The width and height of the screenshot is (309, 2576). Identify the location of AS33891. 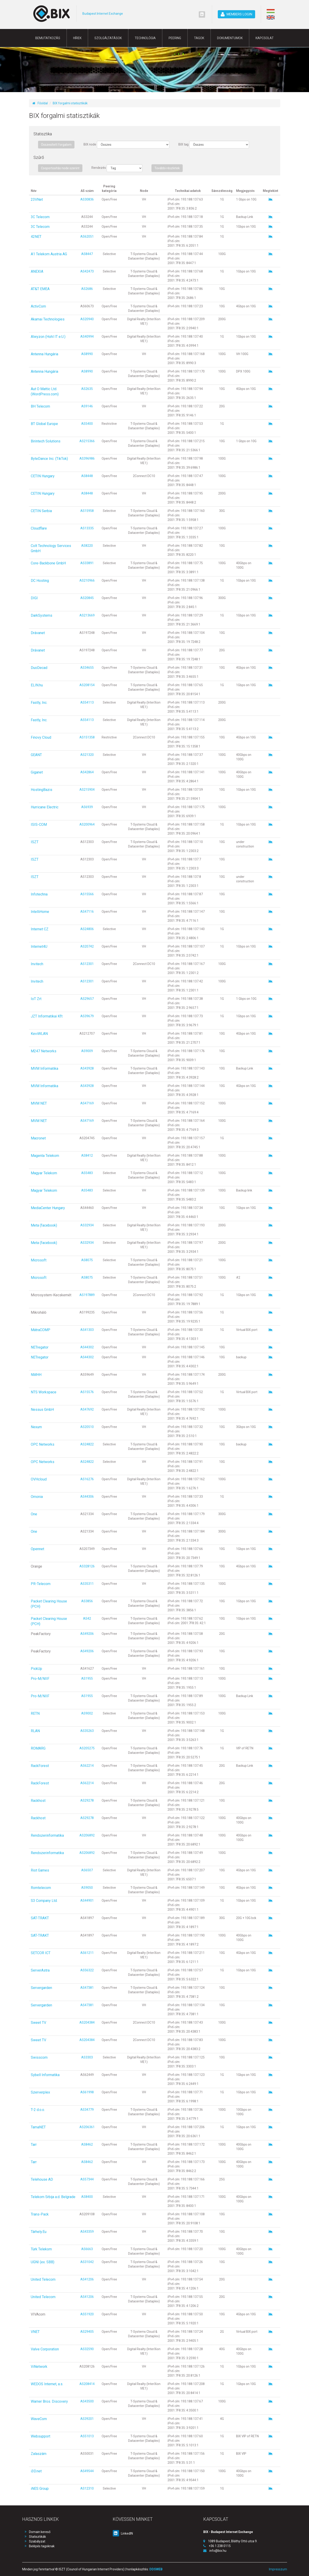
(87, 563).